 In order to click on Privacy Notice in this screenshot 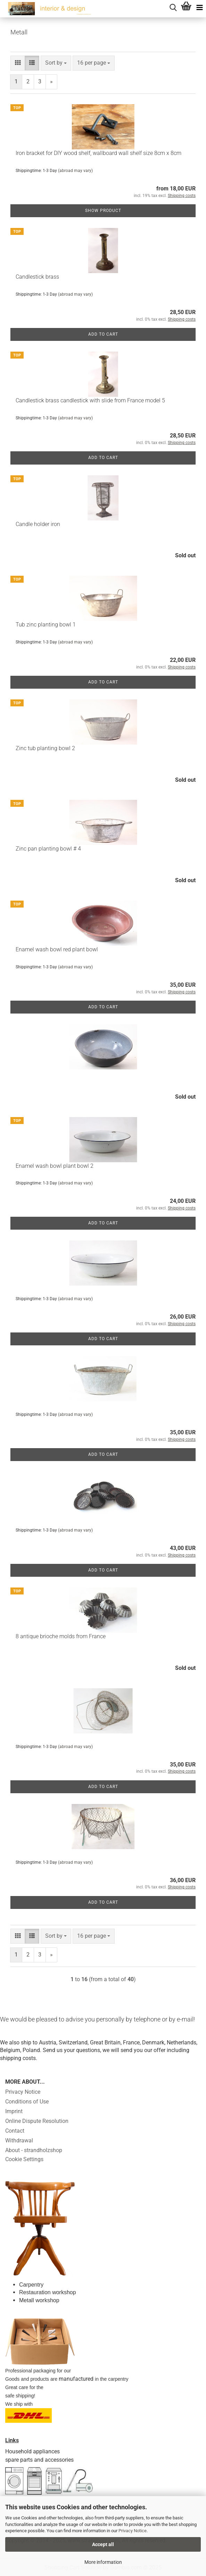, I will do `click(132, 2530)`.